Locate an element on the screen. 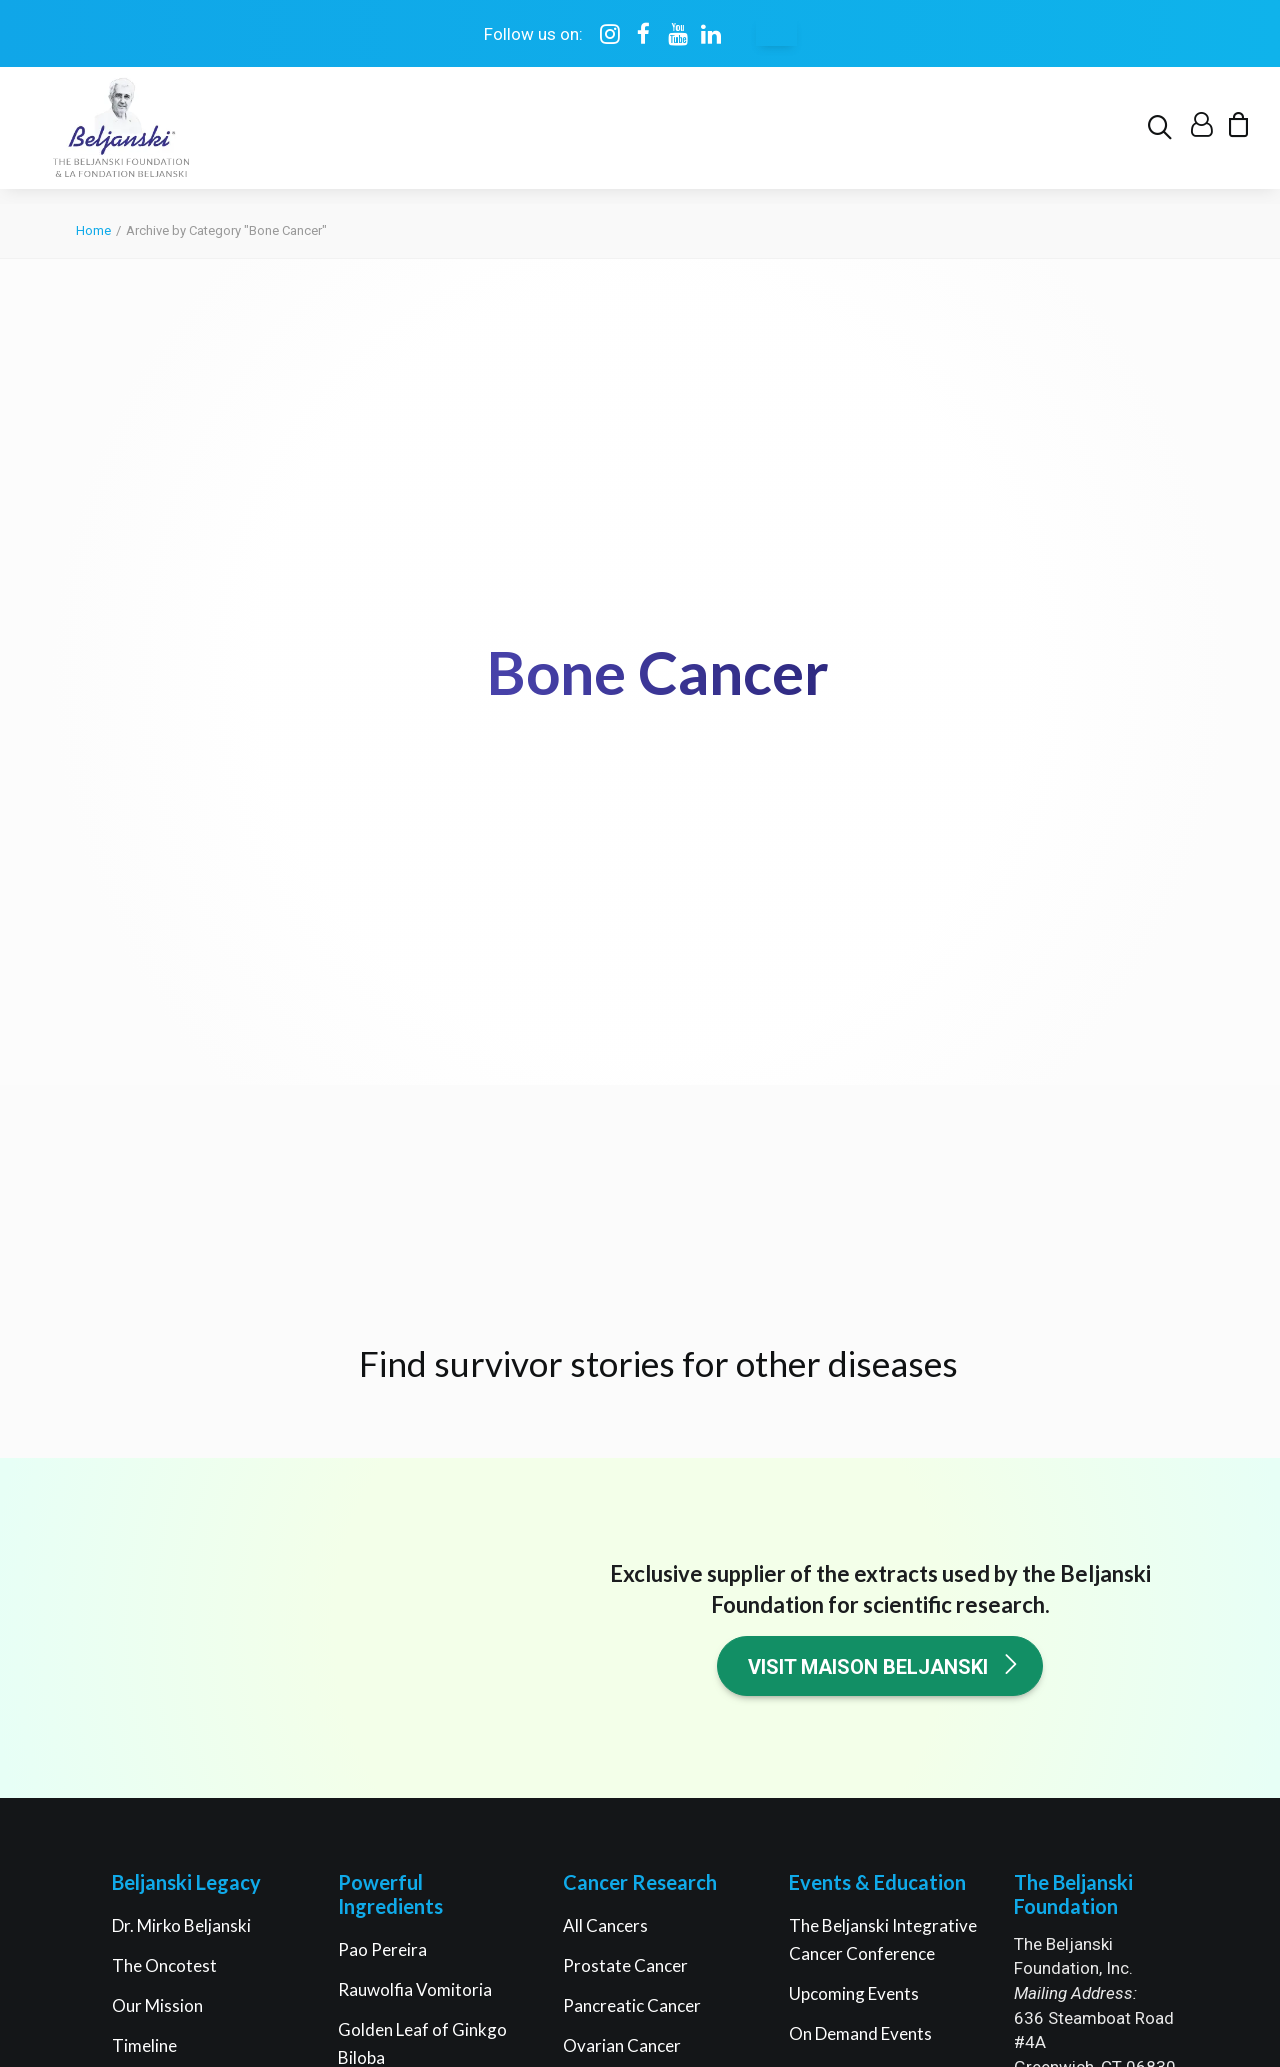 The image size is (1280, 2067). My account [button] is located at coordinates (1109, 1716).